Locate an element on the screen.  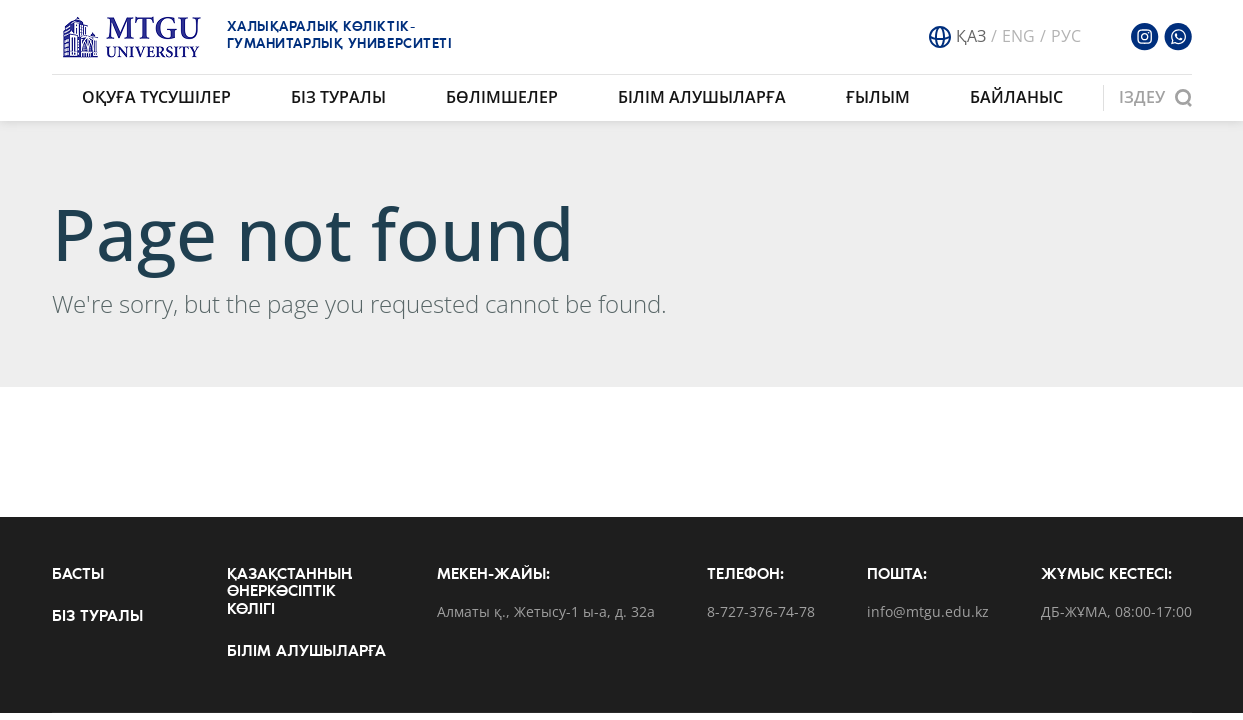
Қазақстанның өнеркәсіптік көлігі is located at coordinates (289, 592).